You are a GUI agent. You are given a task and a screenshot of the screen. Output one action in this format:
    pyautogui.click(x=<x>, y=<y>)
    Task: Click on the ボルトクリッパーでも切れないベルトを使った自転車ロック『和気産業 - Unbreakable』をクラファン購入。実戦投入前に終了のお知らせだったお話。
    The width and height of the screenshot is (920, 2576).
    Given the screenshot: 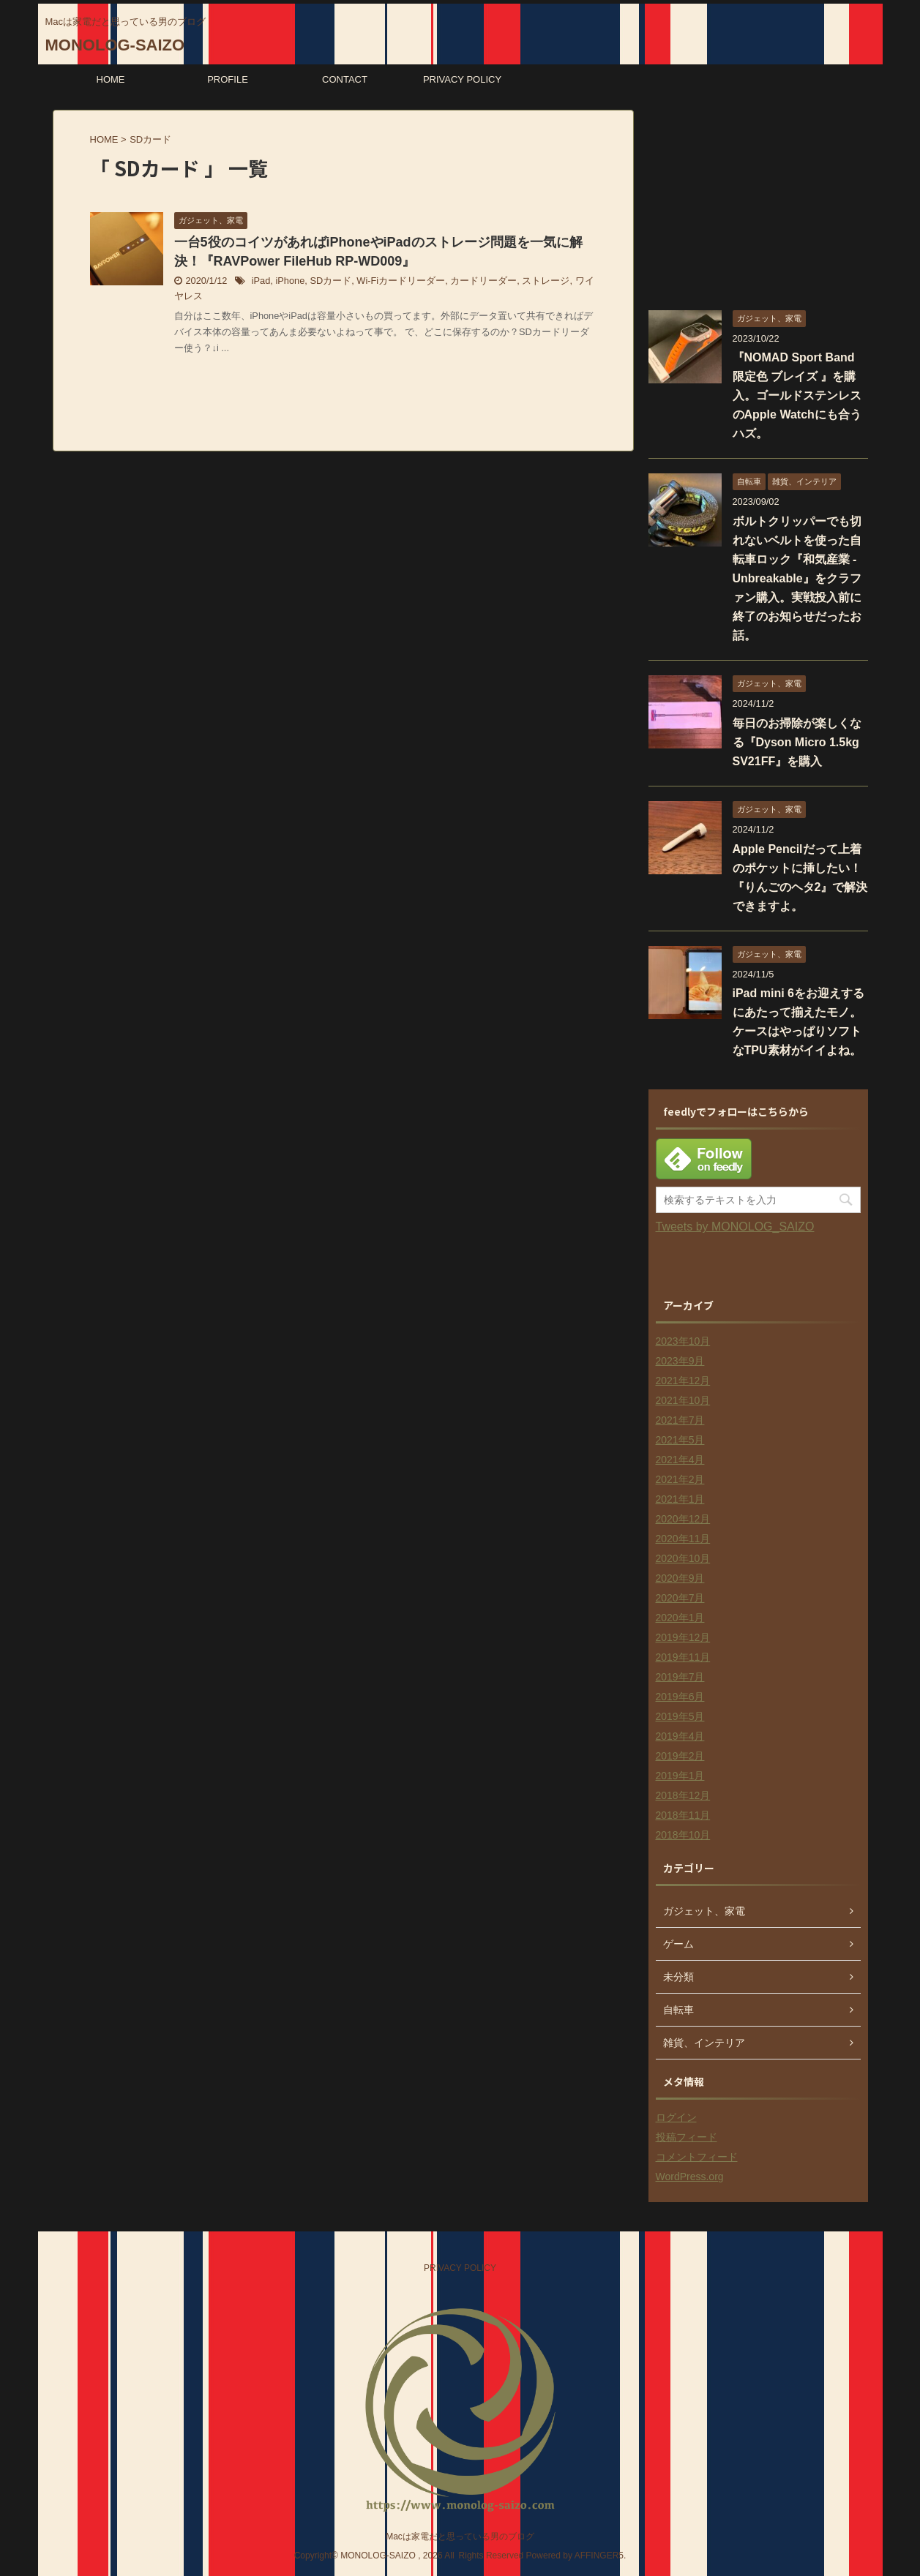 What is the action you would take?
    pyautogui.click(x=797, y=578)
    